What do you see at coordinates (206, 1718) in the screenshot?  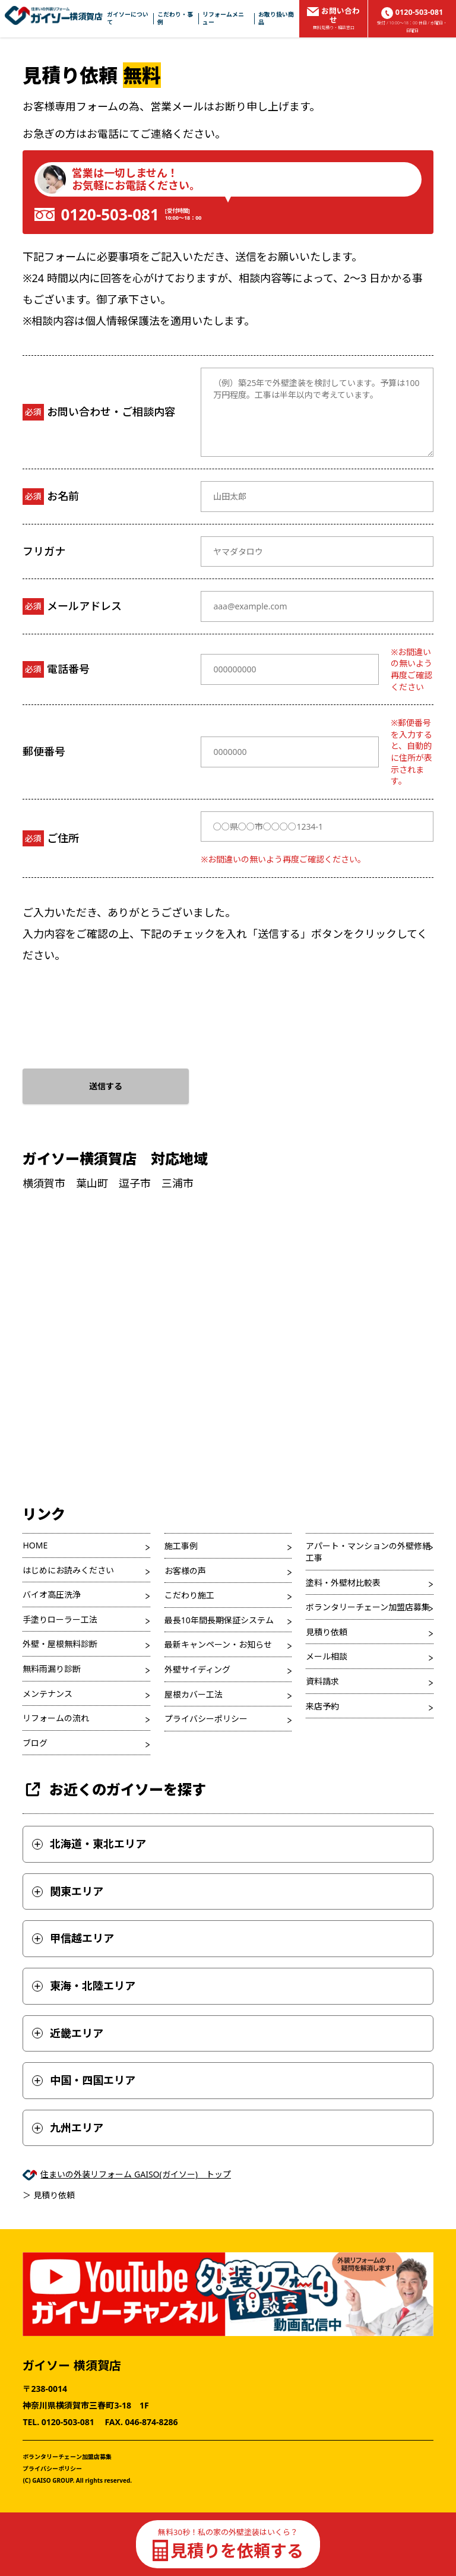 I see `プライバシーポリシー` at bounding box center [206, 1718].